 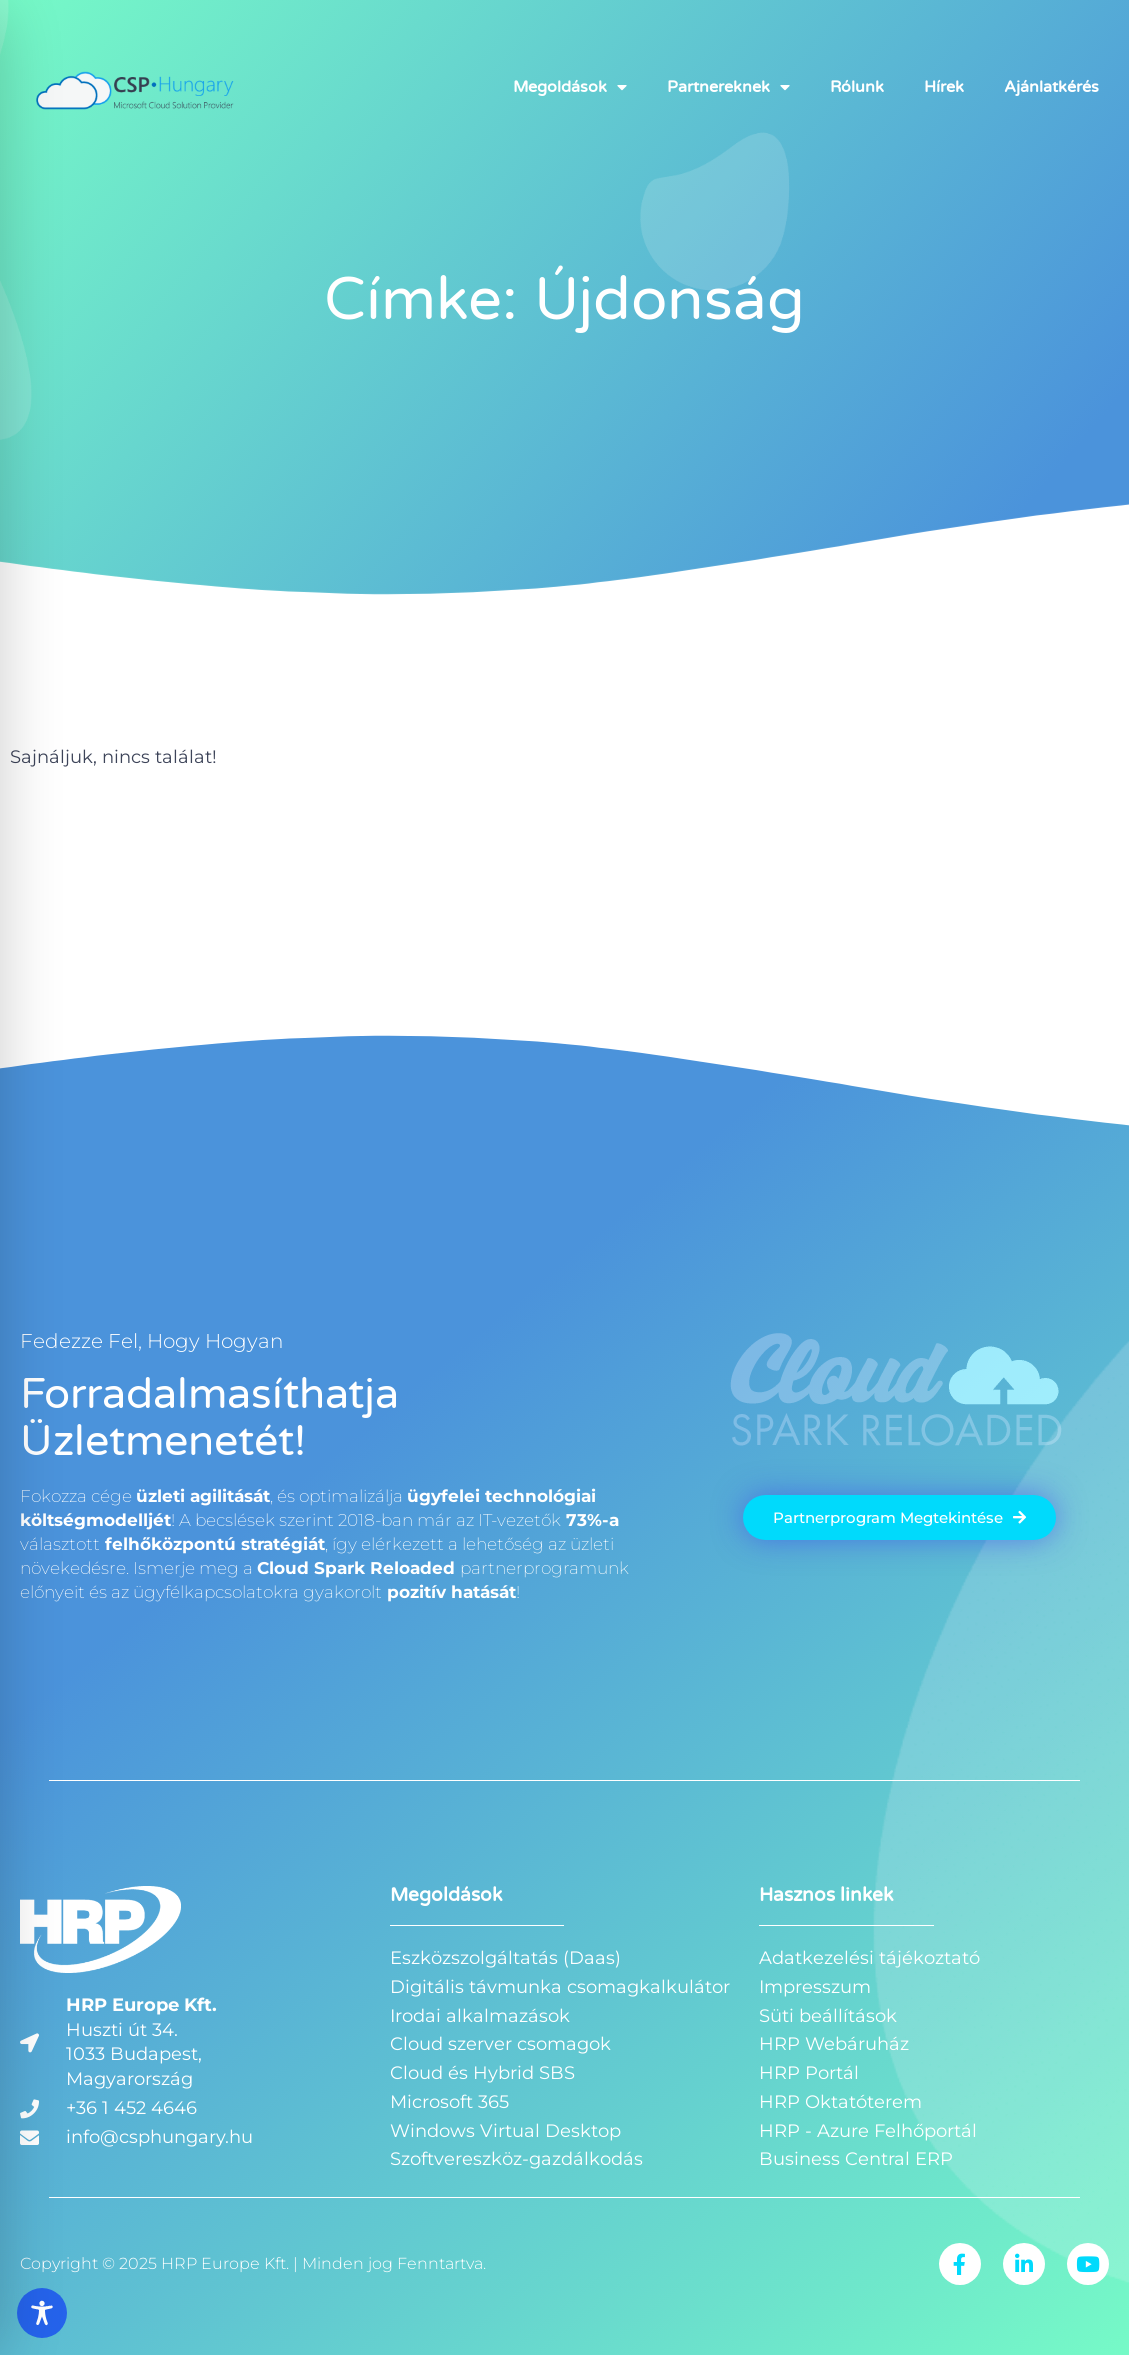 I want to click on Partnereknek, so click(x=728, y=87).